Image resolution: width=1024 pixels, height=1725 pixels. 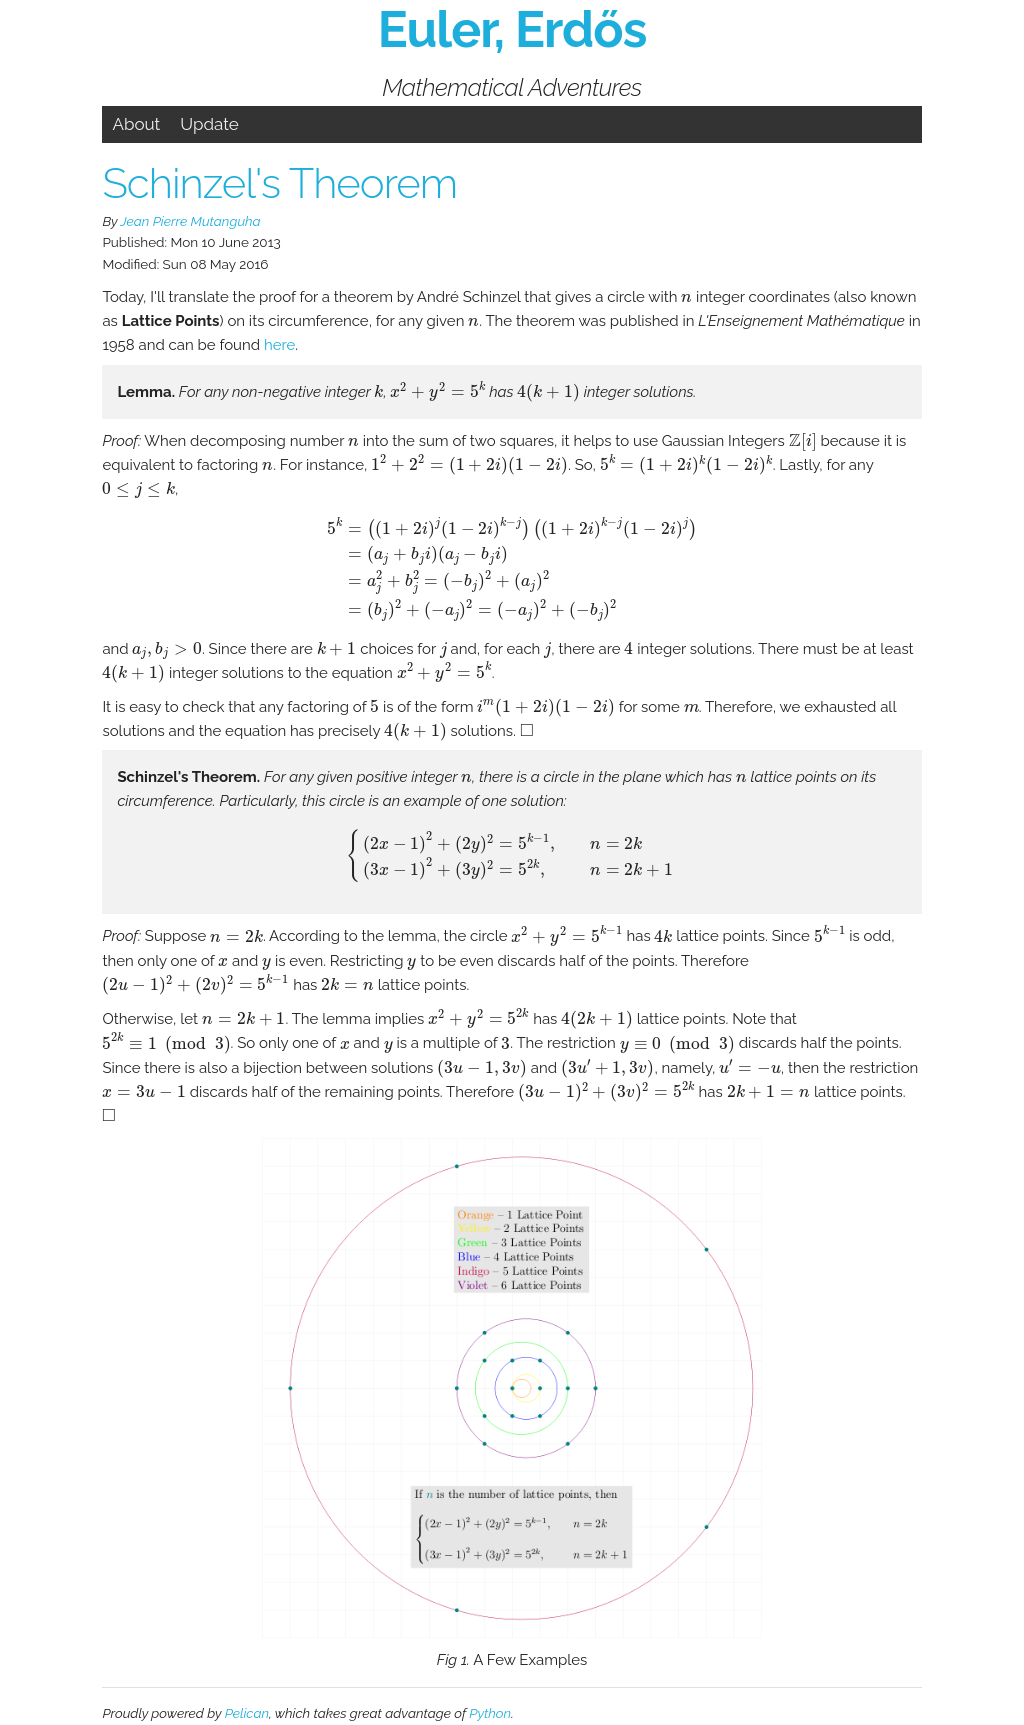 What do you see at coordinates (279, 345) in the screenshot?
I see `here` at bounding box center [279, 345].